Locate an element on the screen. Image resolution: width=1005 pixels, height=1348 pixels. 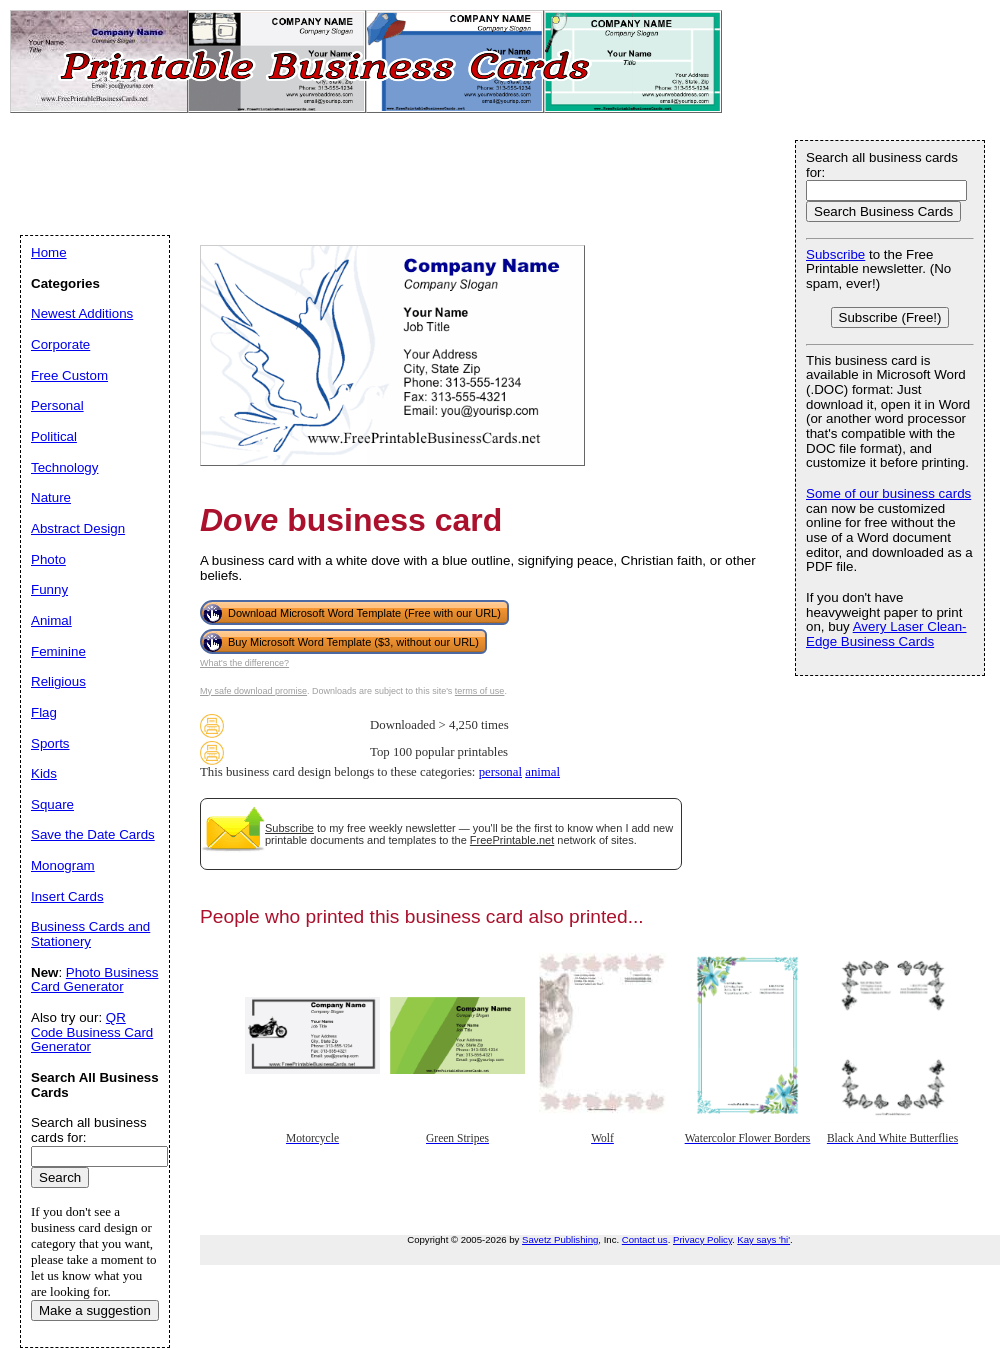
Kids is located at coordinates (44, 773).